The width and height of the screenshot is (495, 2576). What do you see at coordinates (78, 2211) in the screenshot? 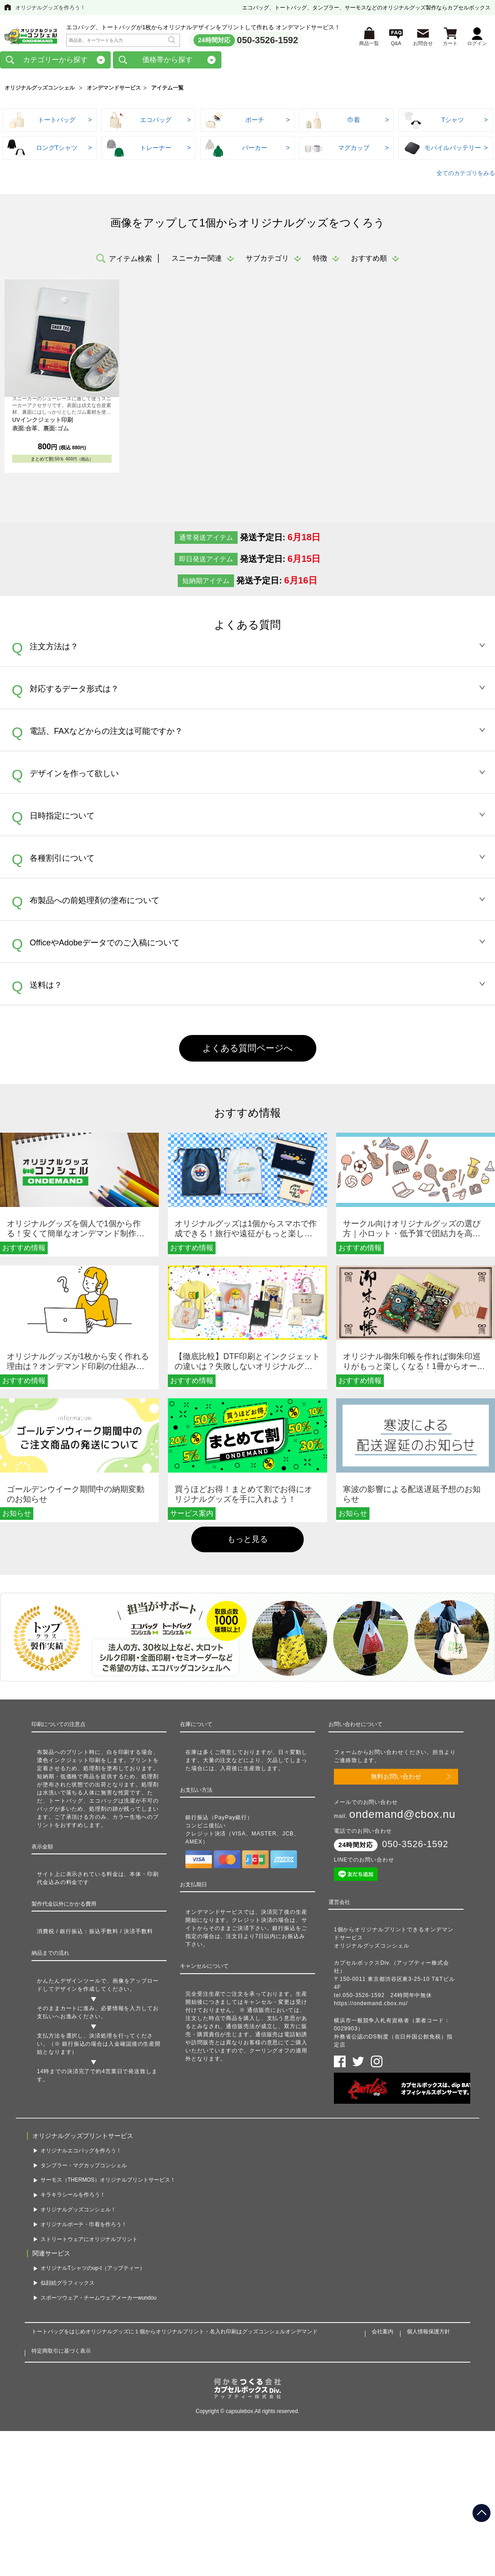
I see `オリジナルグッズコンシェル！` at bounding box center [78, 2211].